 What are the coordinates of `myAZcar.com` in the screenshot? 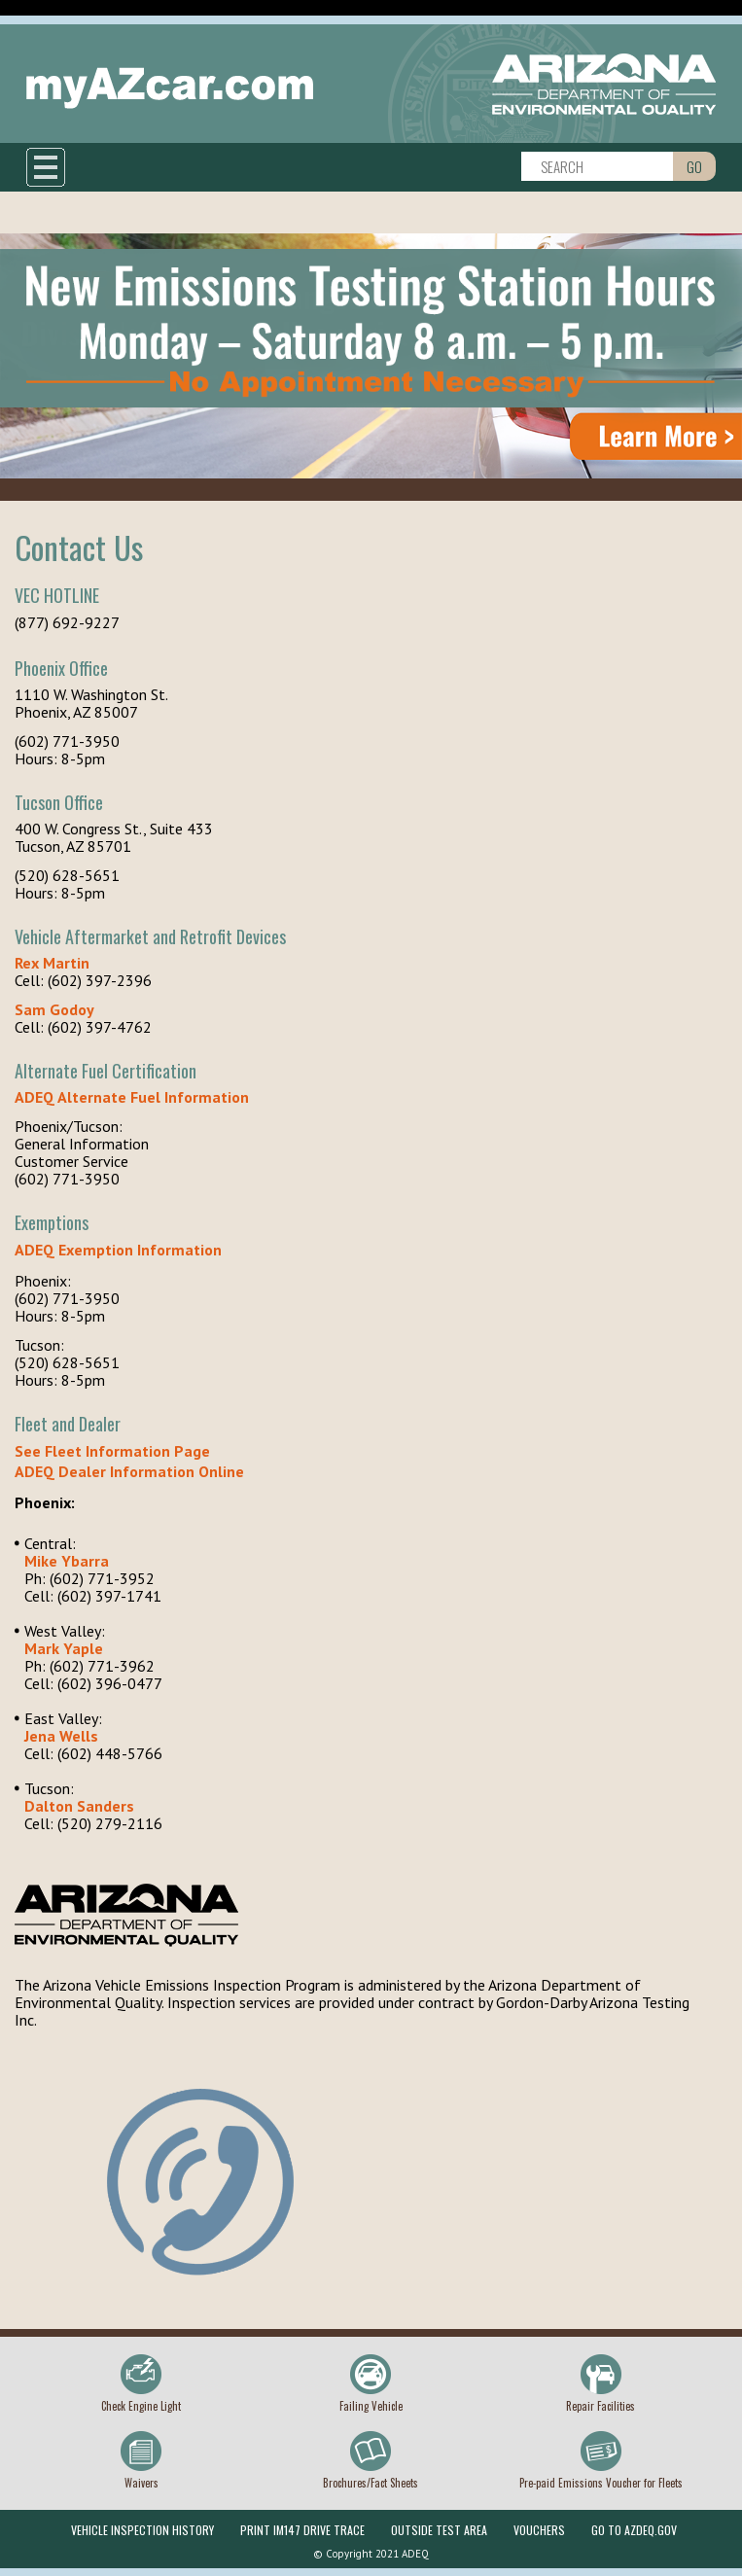 It's located at (170, 88).